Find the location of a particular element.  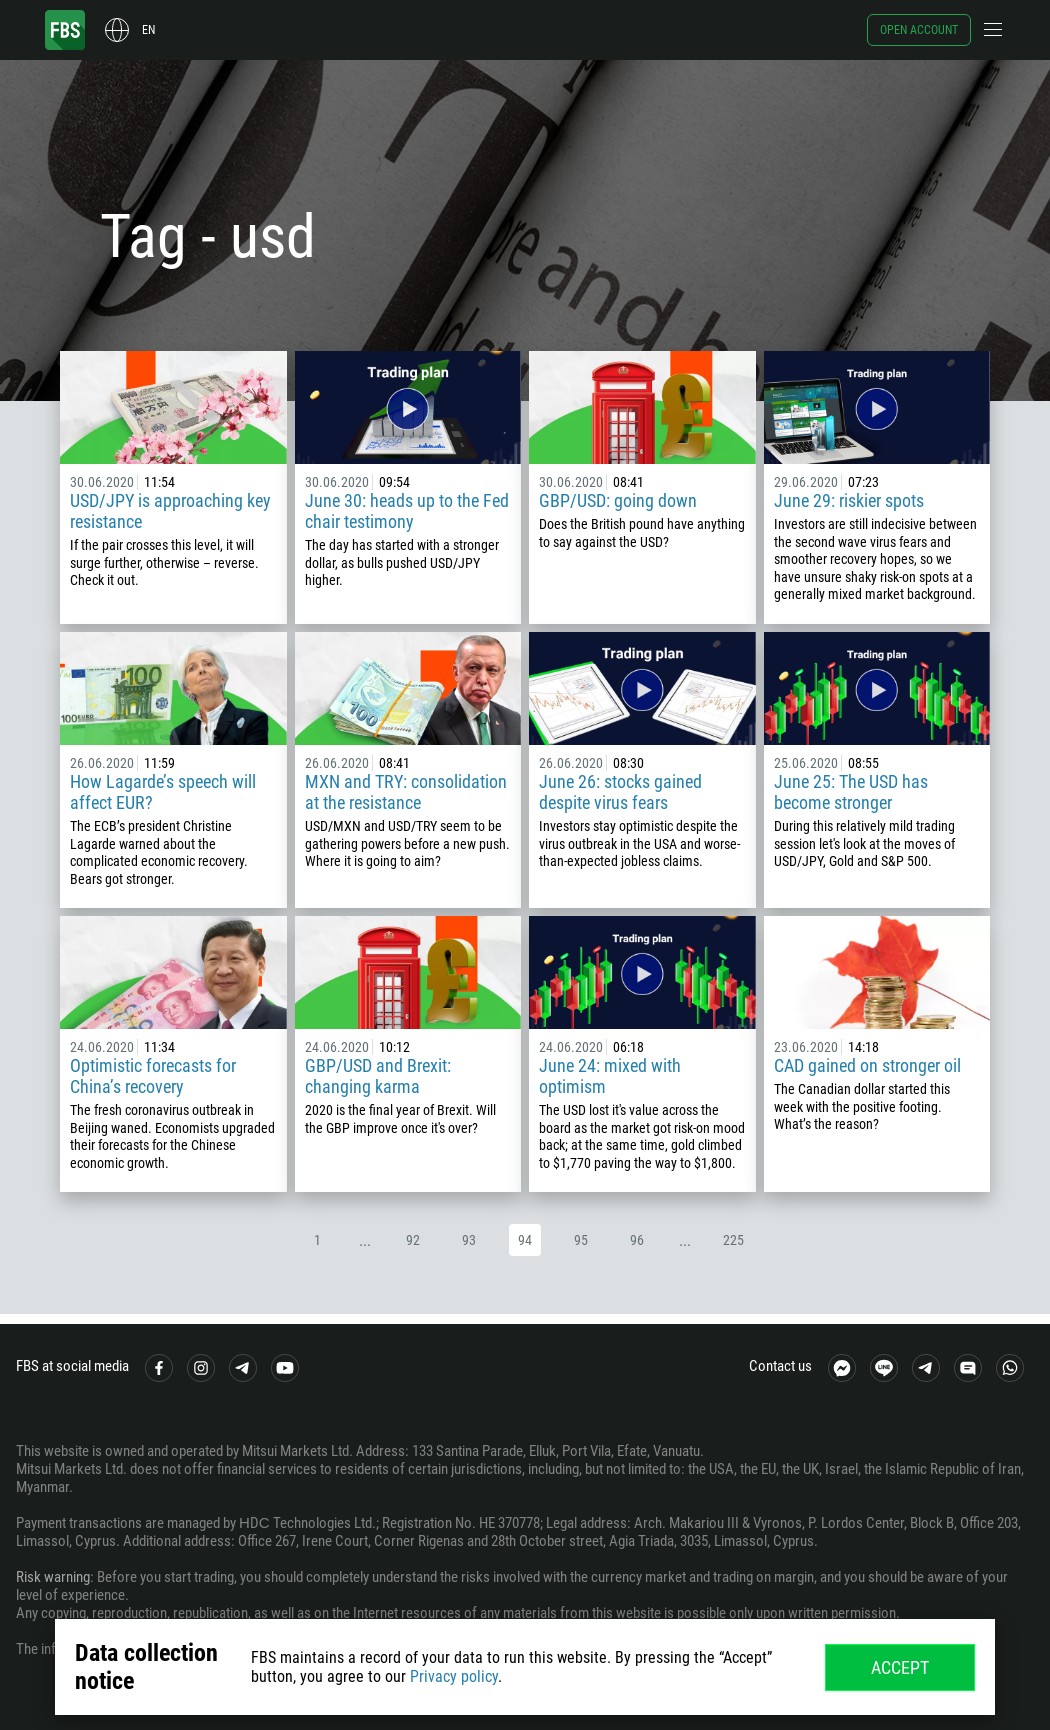

June 26: stocks gained despite virus fears is located at coordinates (620, 792).